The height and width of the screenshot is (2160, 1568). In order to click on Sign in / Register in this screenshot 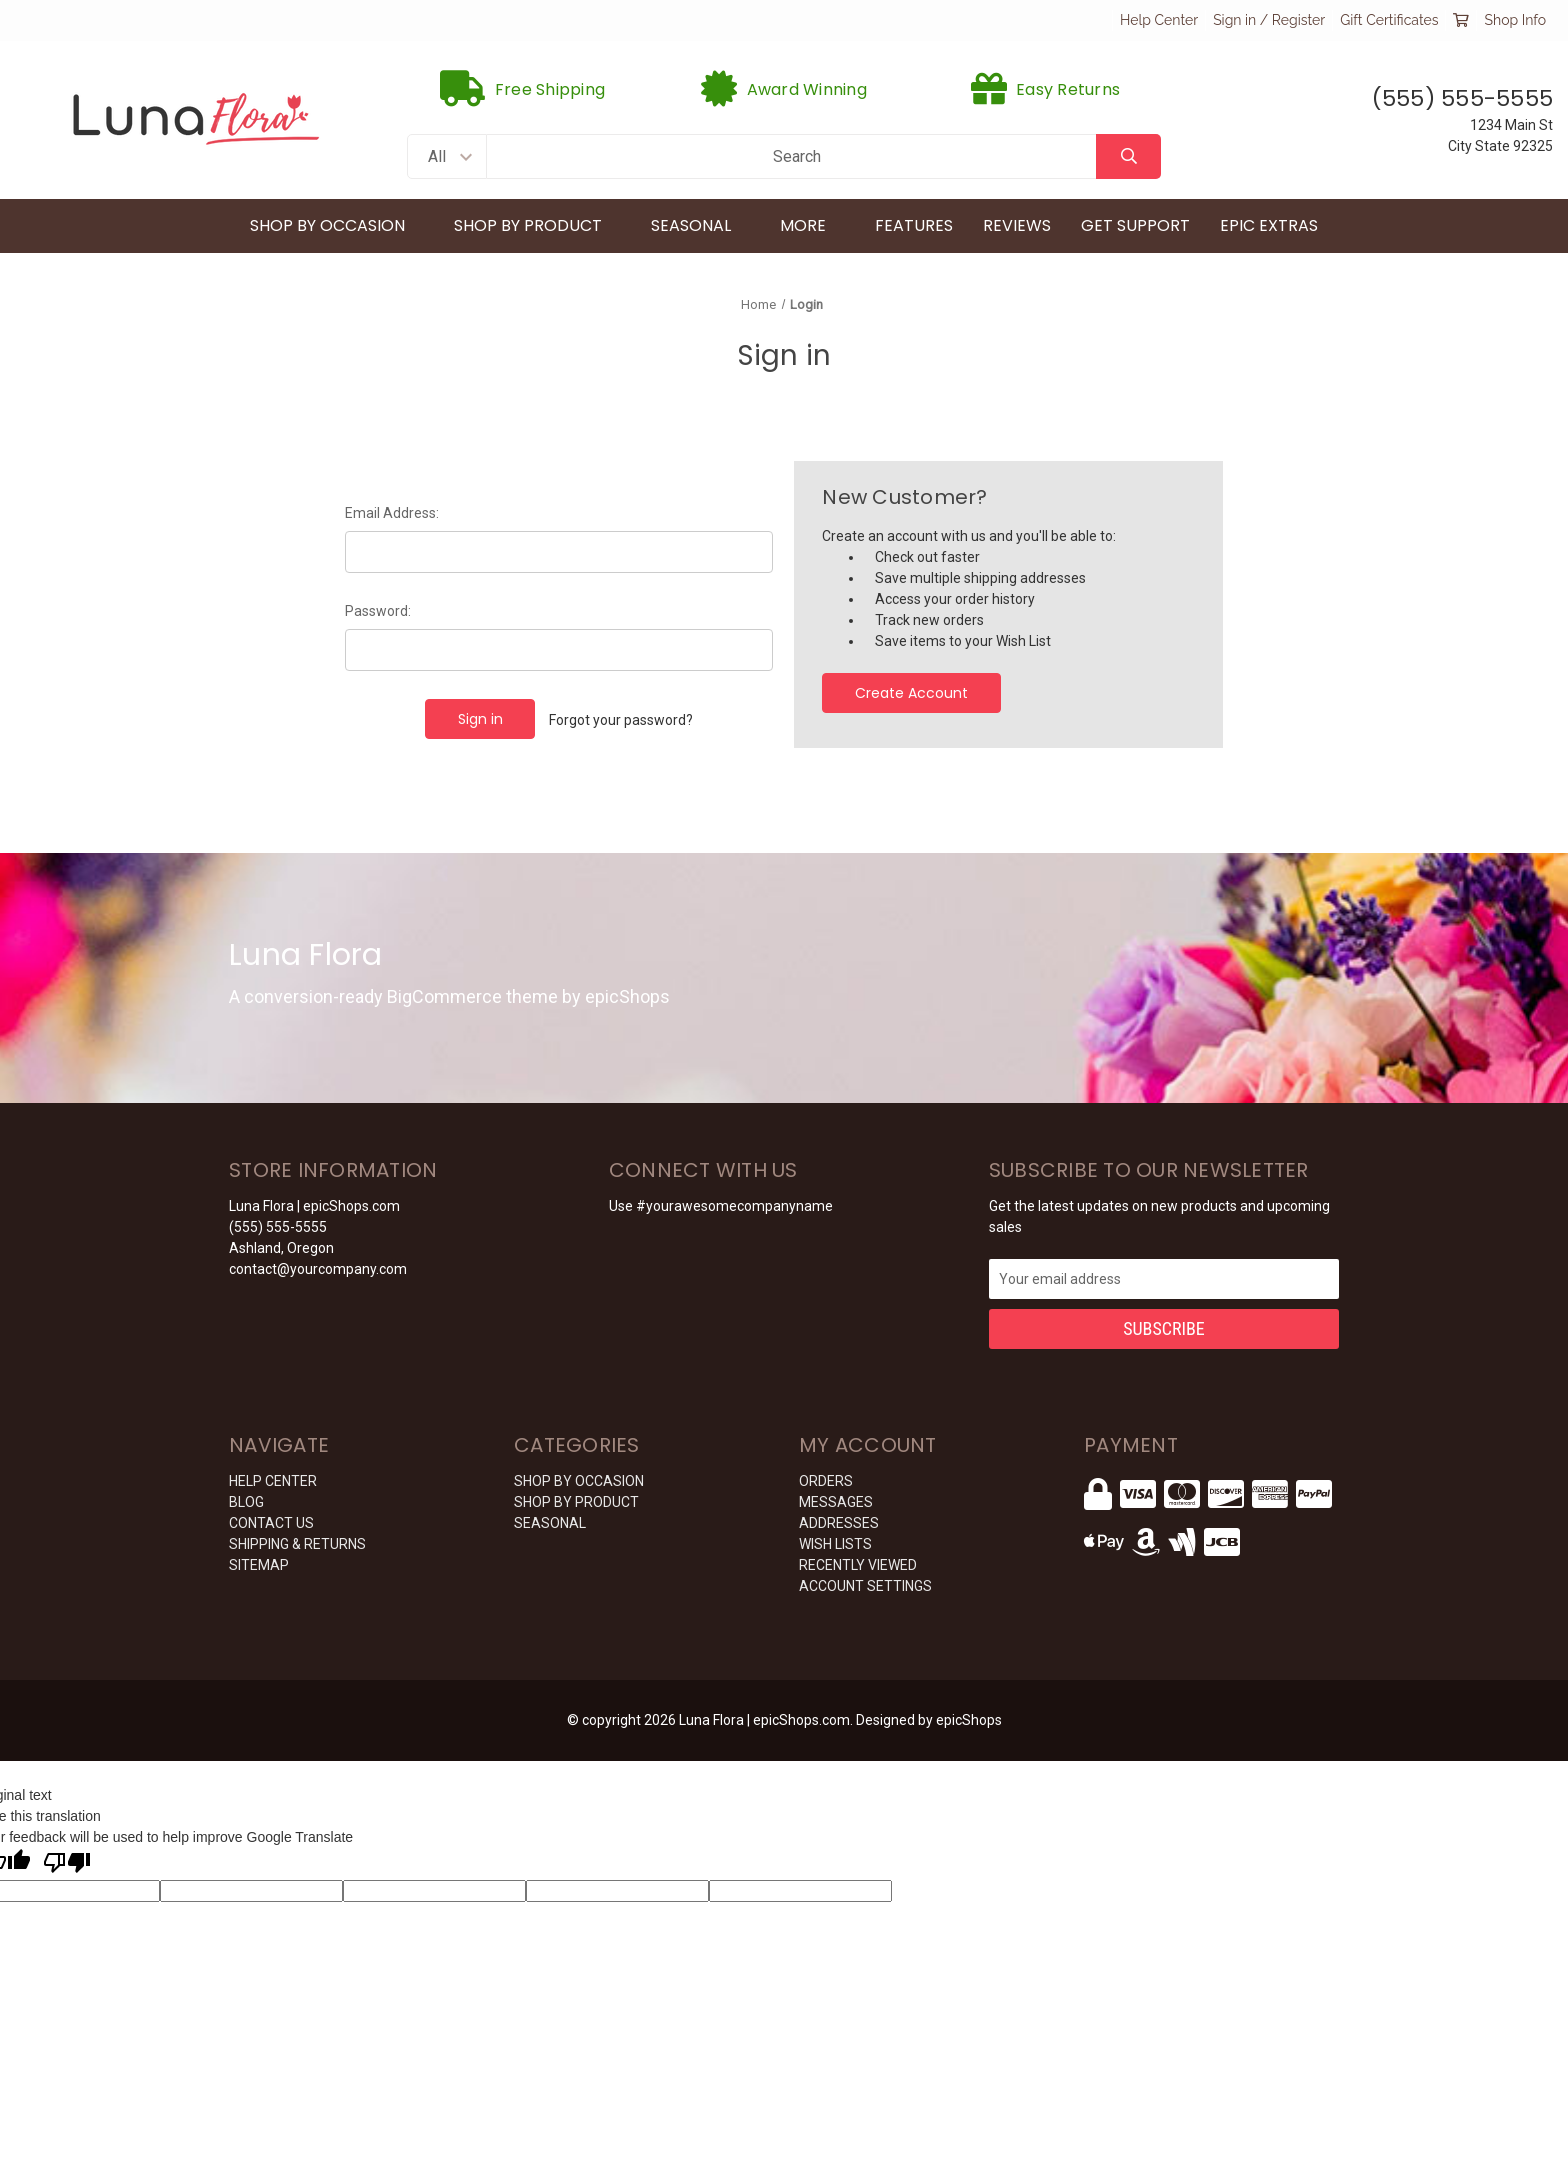, I will do `click(1269, 20)`.